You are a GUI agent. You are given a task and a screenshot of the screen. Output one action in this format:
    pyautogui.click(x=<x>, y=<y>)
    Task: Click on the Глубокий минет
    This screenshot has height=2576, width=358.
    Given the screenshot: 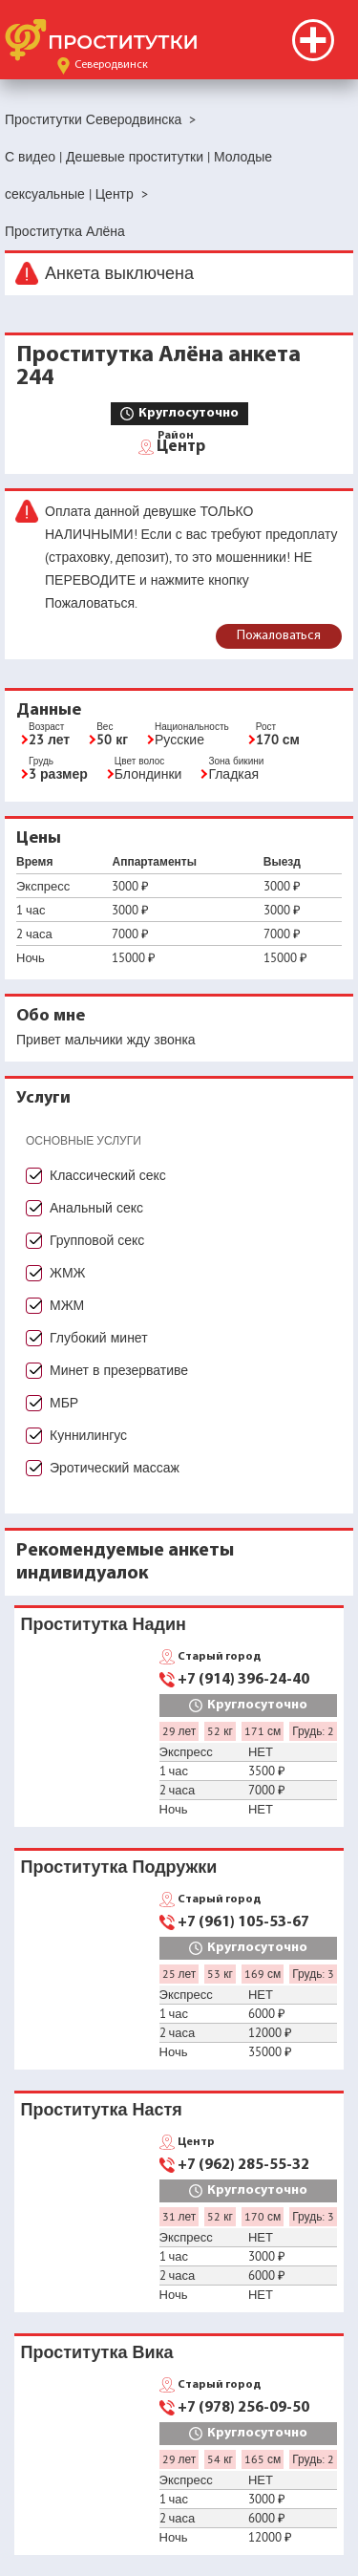 What is the action you would take?
    pyautogui.click(x=99, y=1337)
    